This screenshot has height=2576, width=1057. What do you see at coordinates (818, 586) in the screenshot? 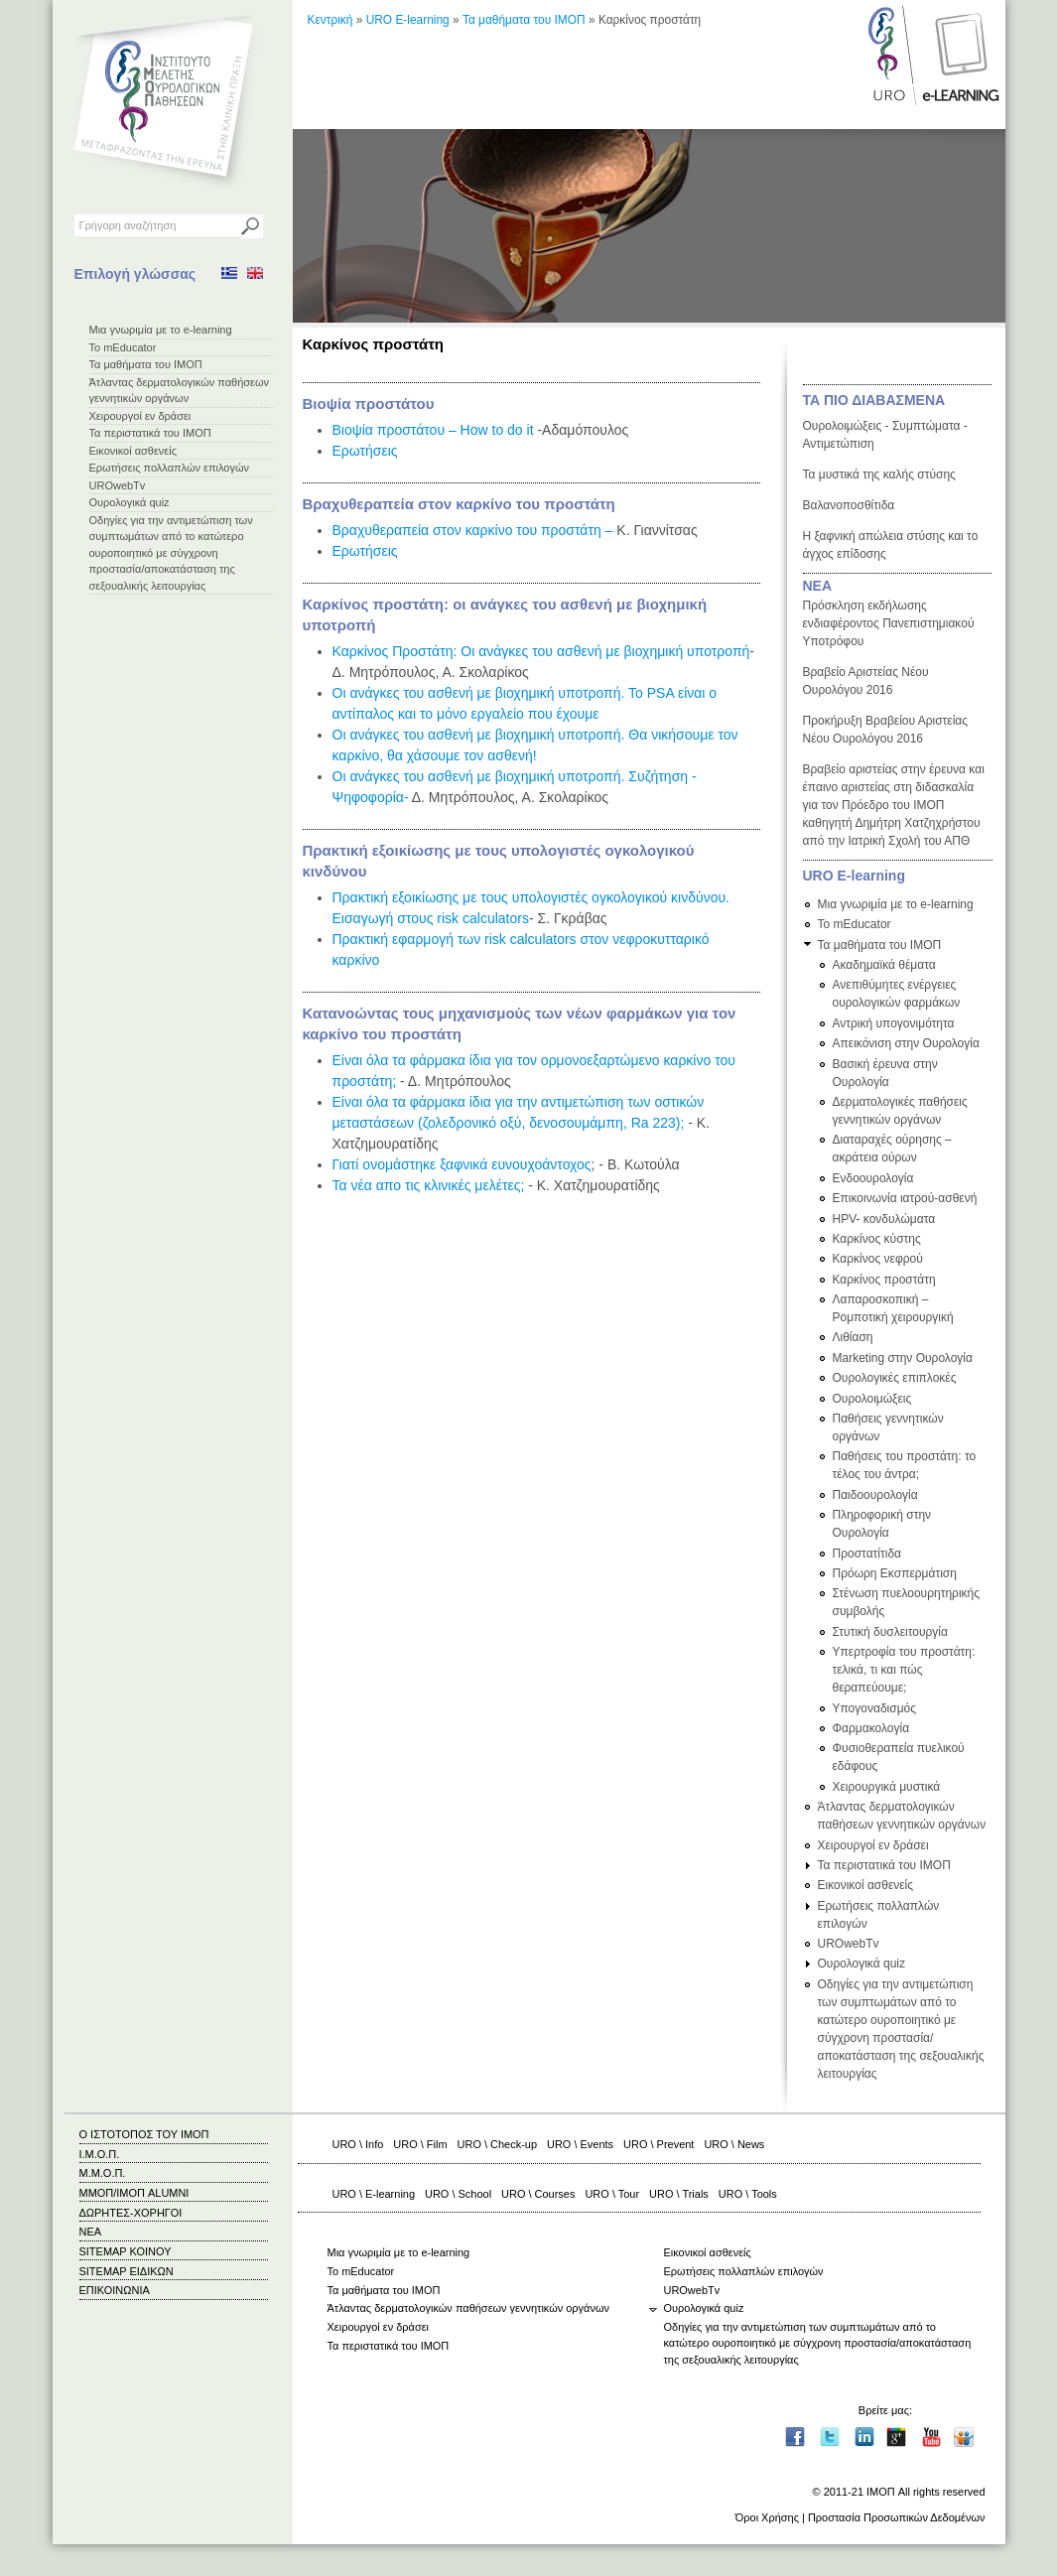
I see `ΝΕΑ` at bounding box center [818, 586].